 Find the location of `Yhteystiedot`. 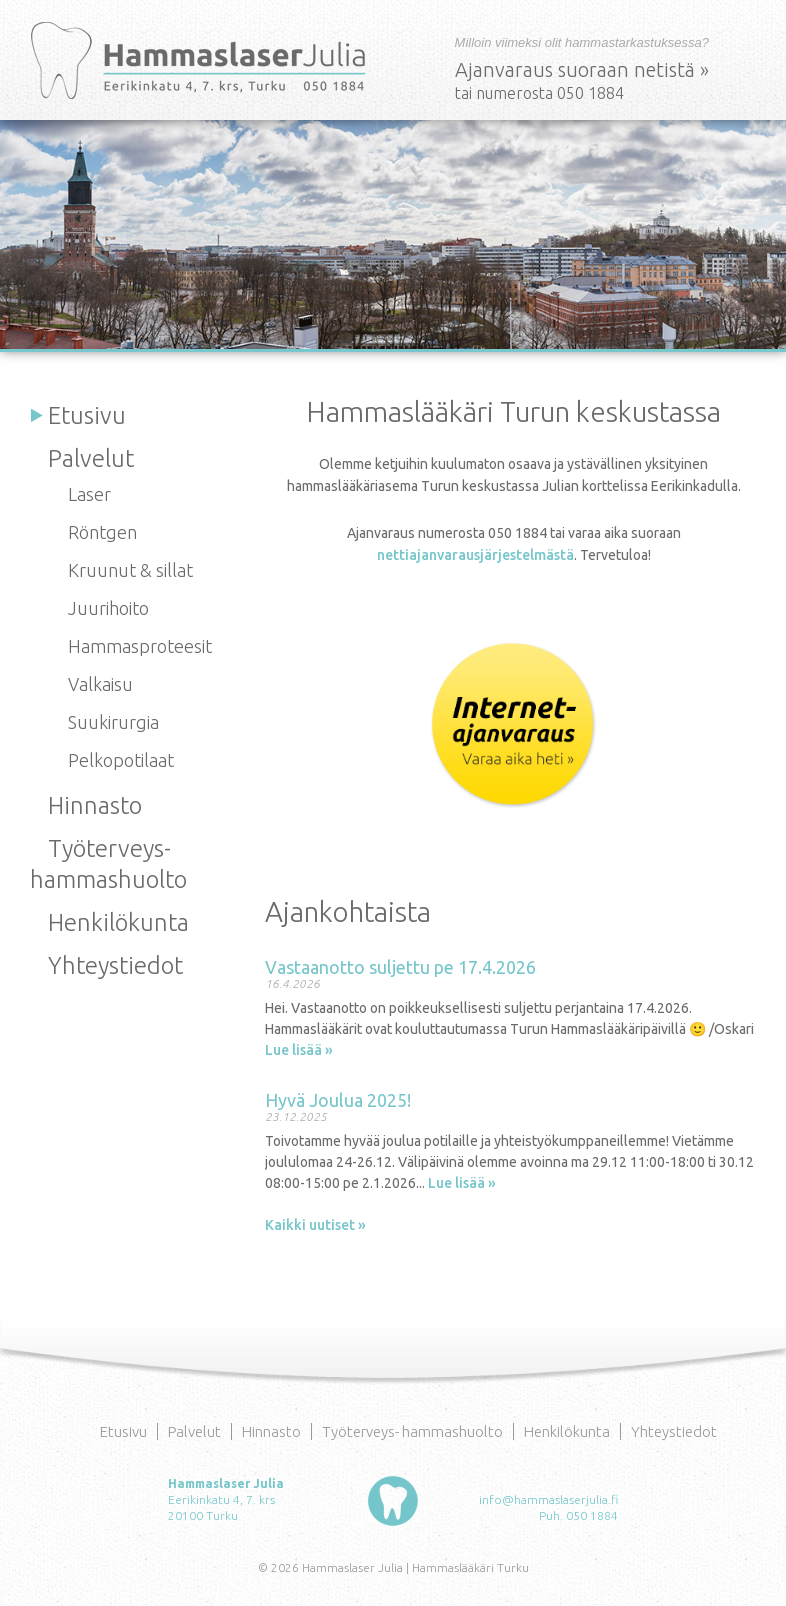

Yhteystiedot is located at coordinates (115, 965).